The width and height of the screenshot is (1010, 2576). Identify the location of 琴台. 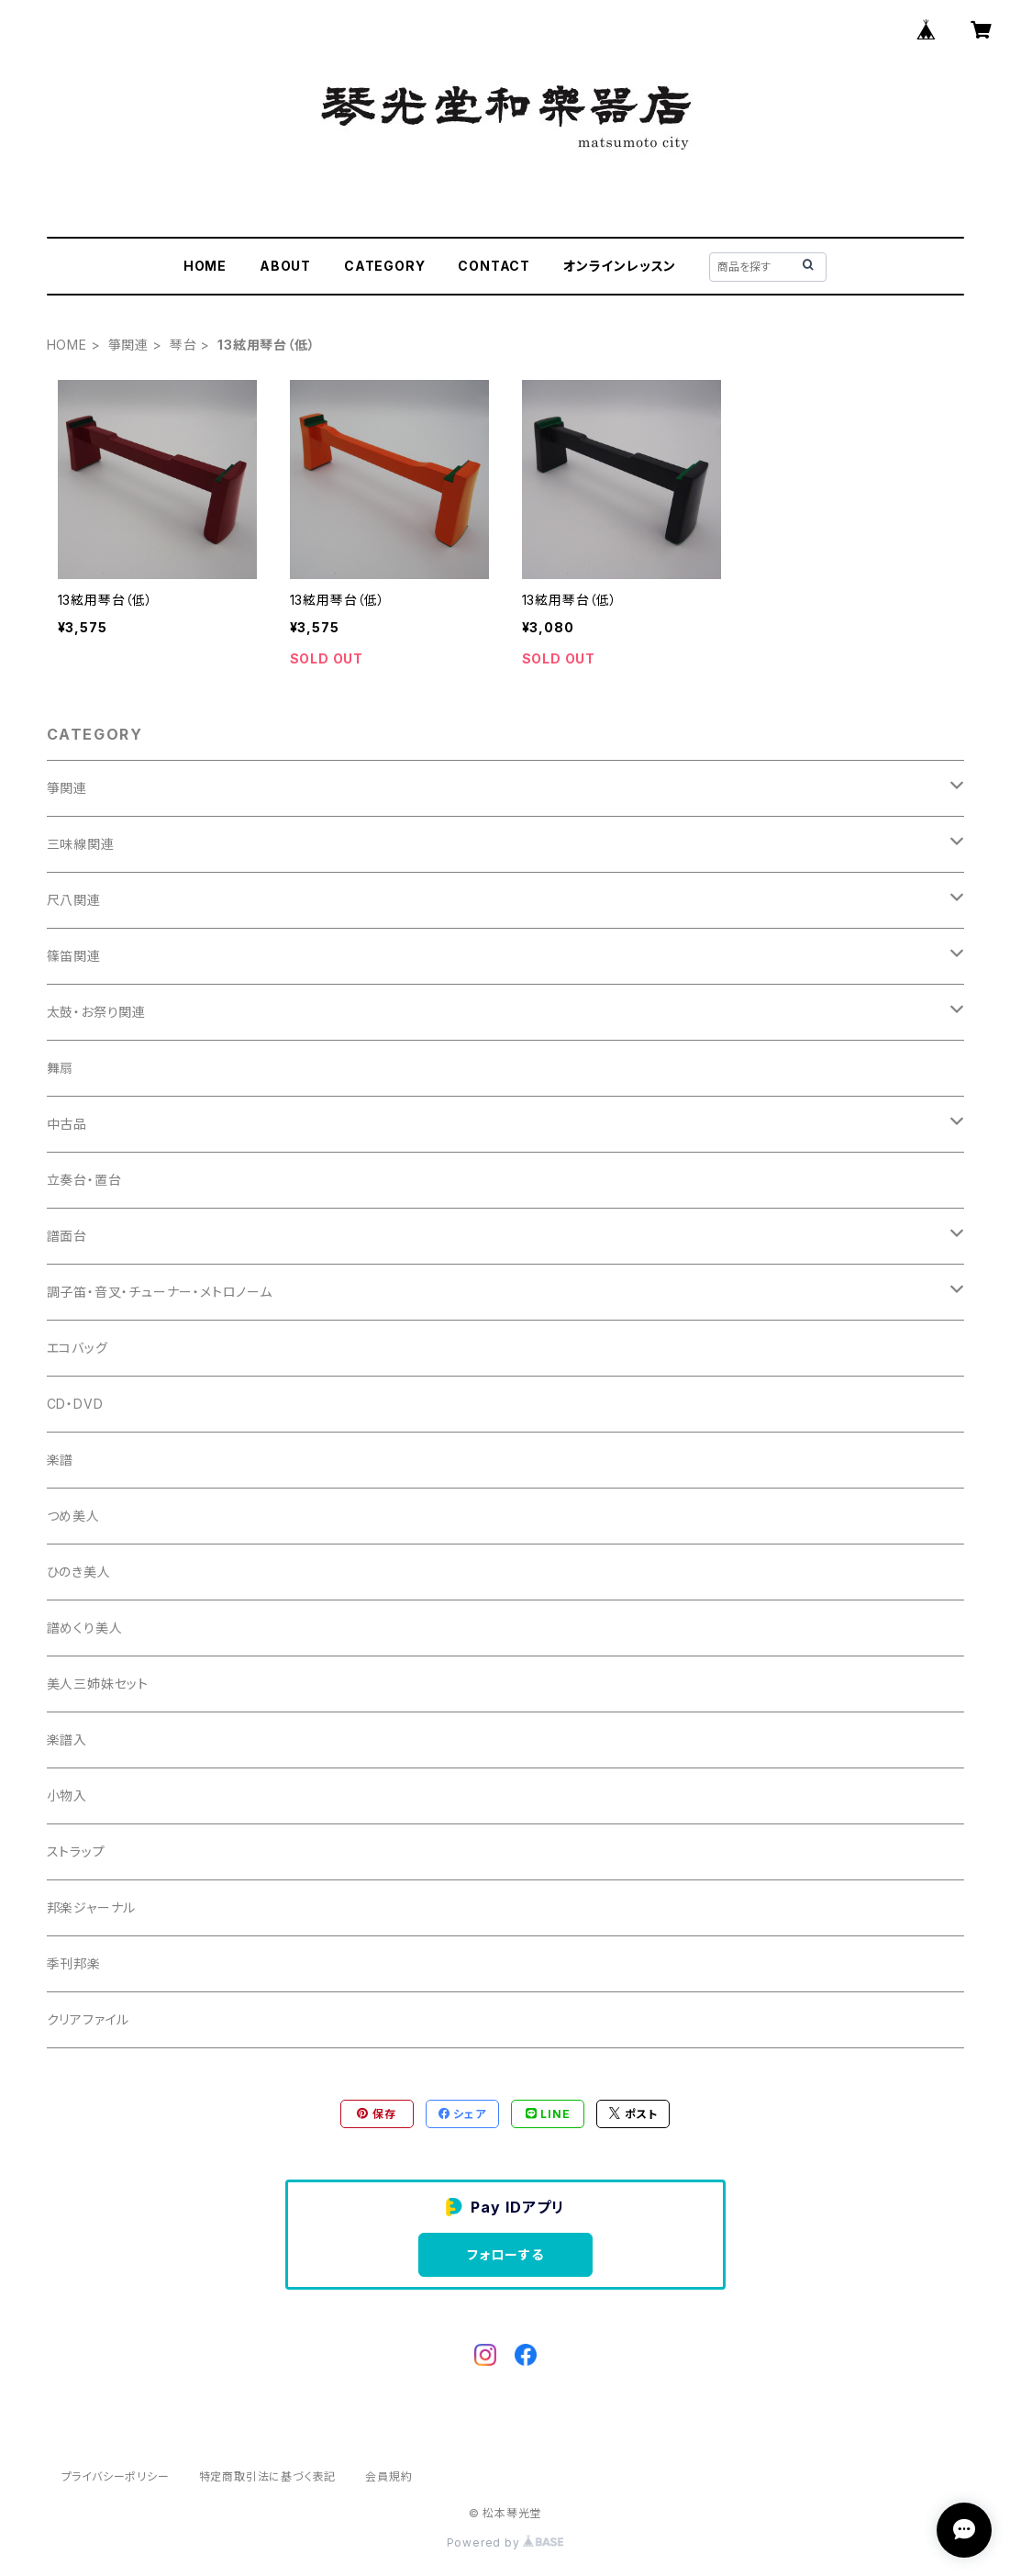
(183, 344).